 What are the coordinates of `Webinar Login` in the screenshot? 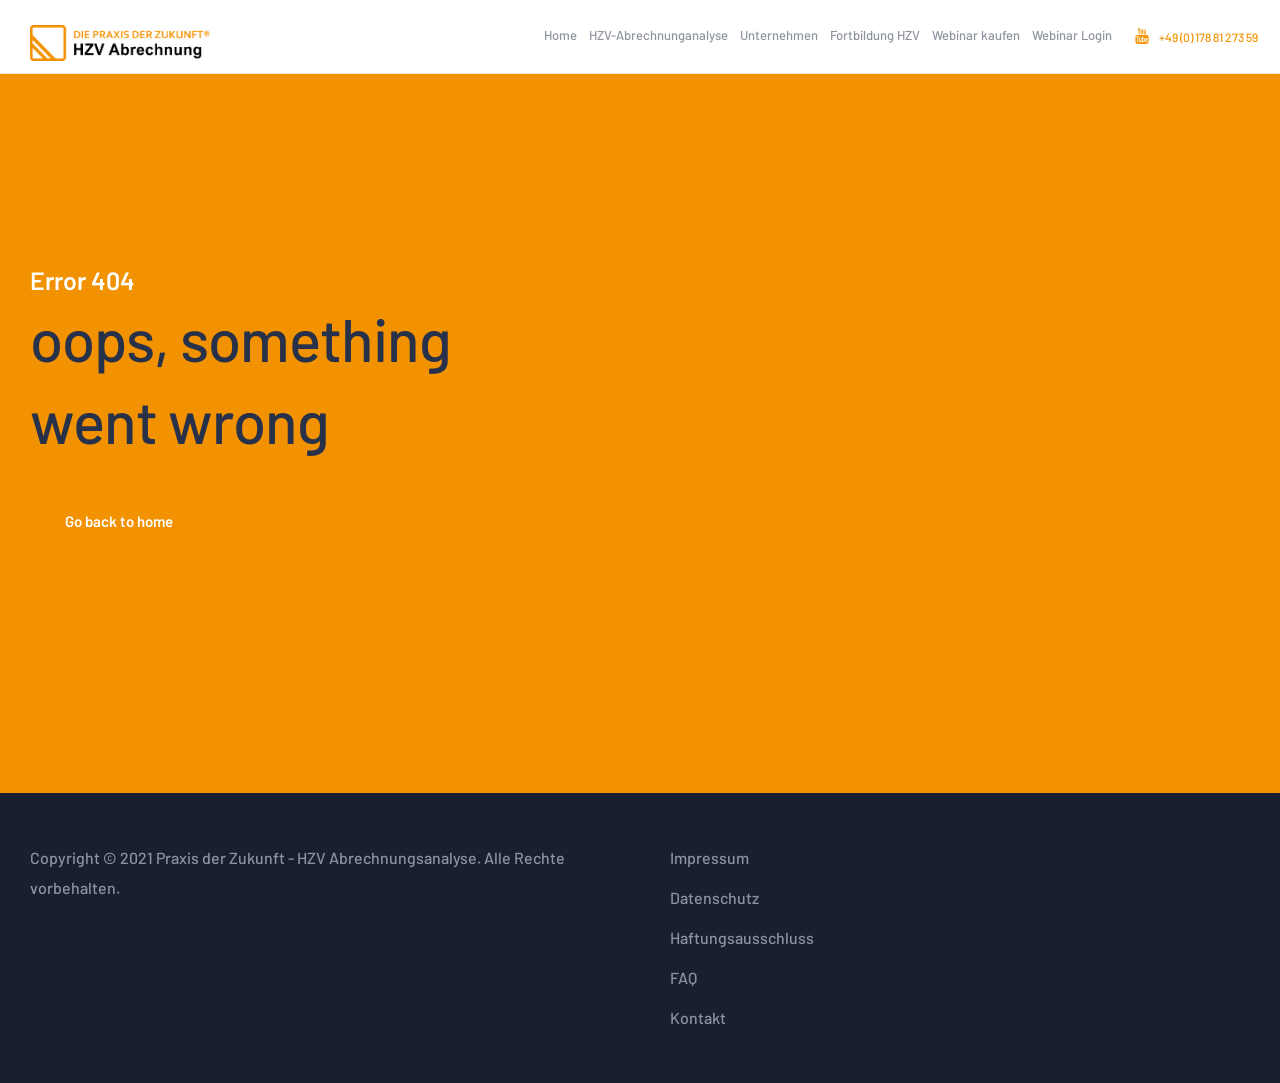 It's located at (1072, 35).